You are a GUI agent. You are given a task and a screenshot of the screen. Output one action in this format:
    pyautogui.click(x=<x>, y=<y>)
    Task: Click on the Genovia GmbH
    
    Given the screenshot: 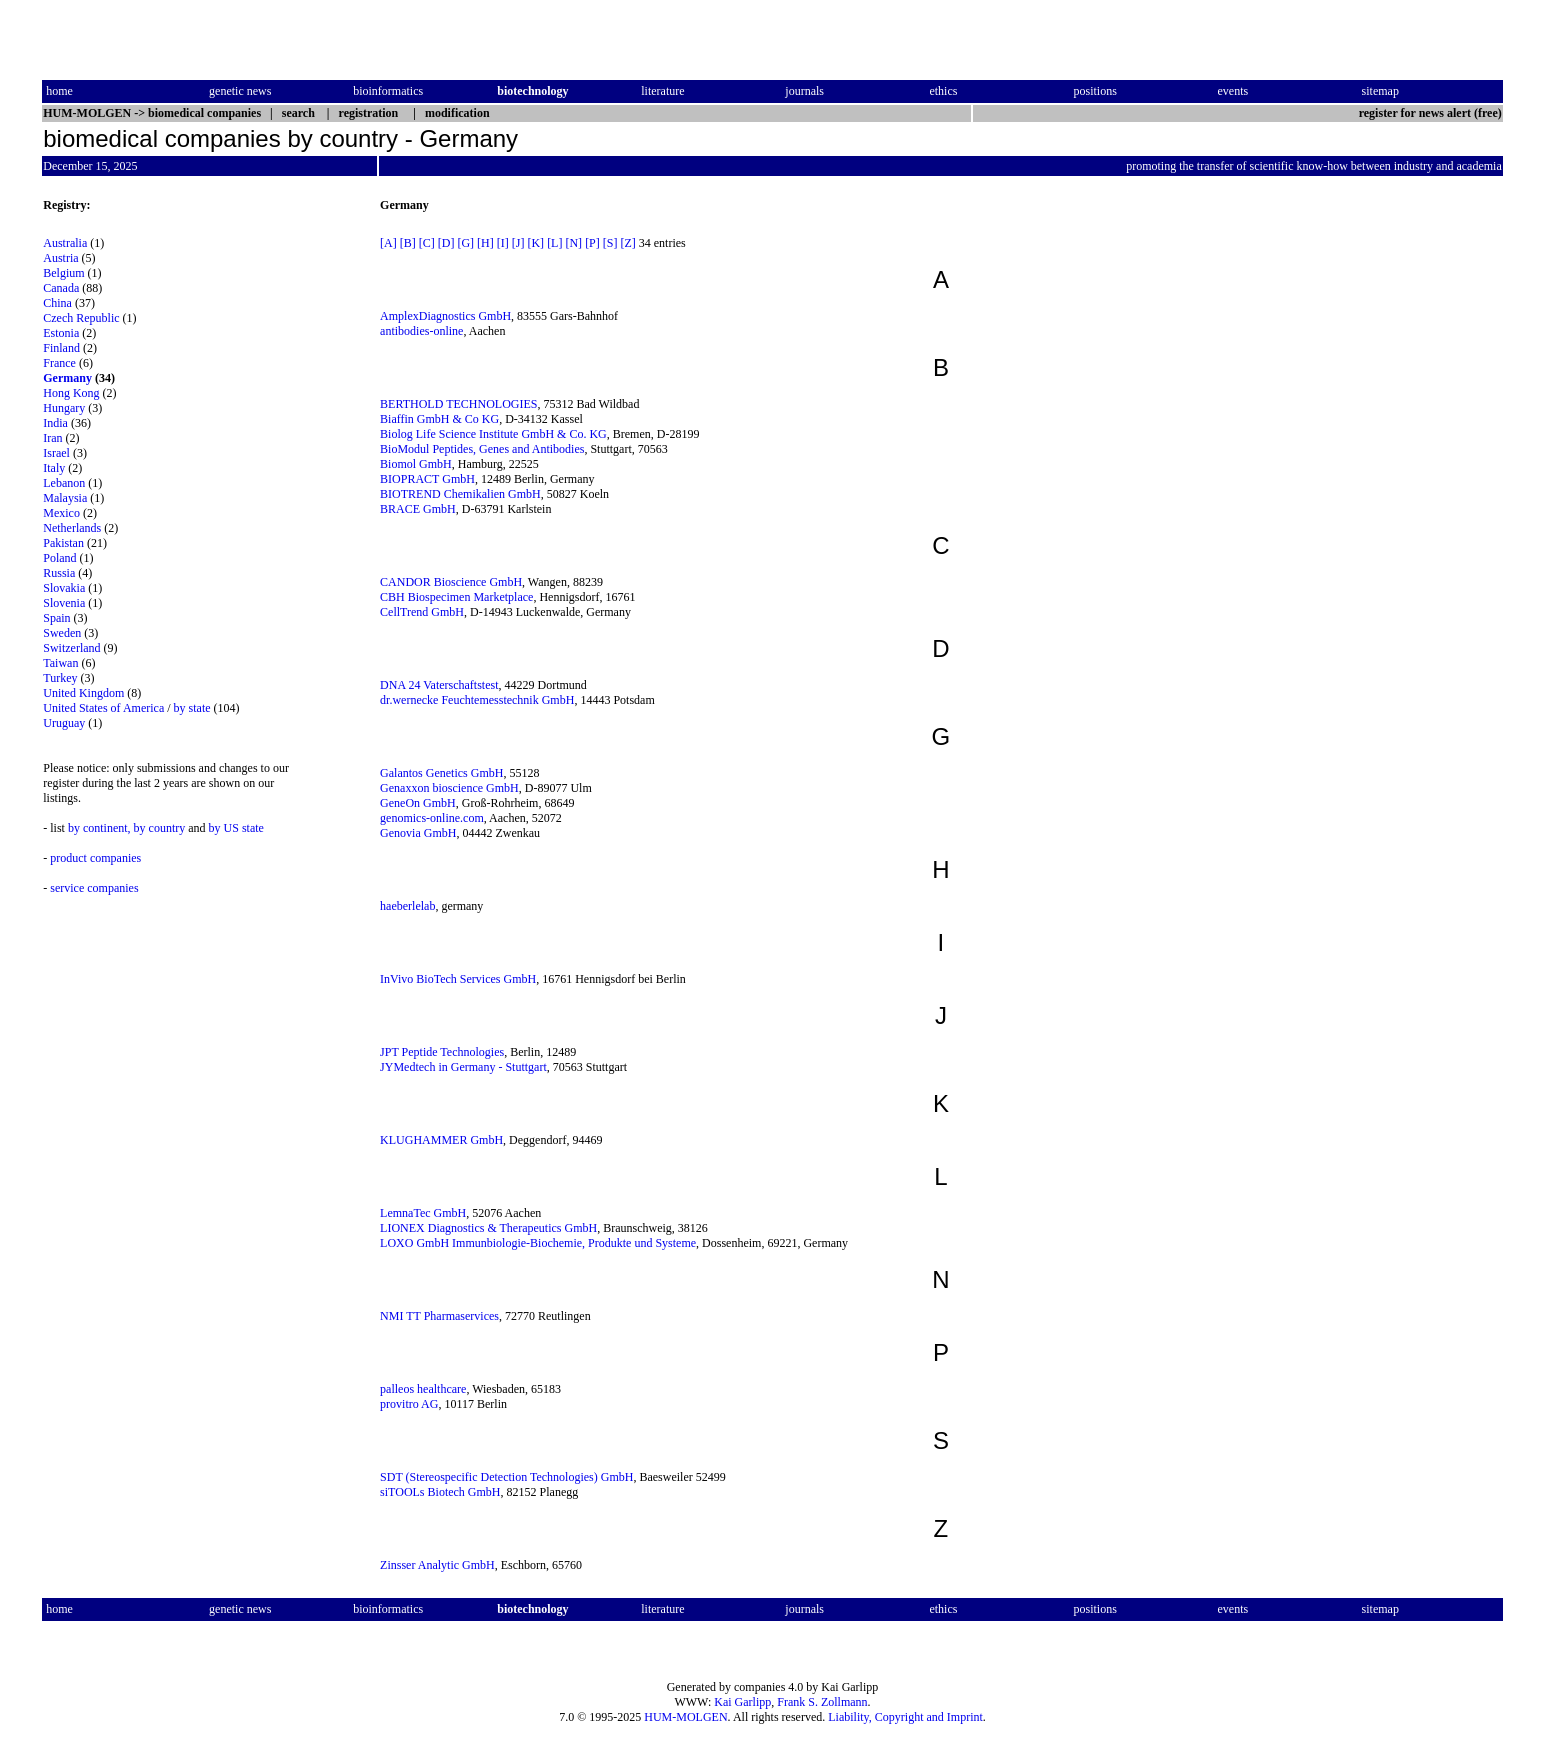 What is the action you would take?
    pyautogui.click(x=418, y=833)
    